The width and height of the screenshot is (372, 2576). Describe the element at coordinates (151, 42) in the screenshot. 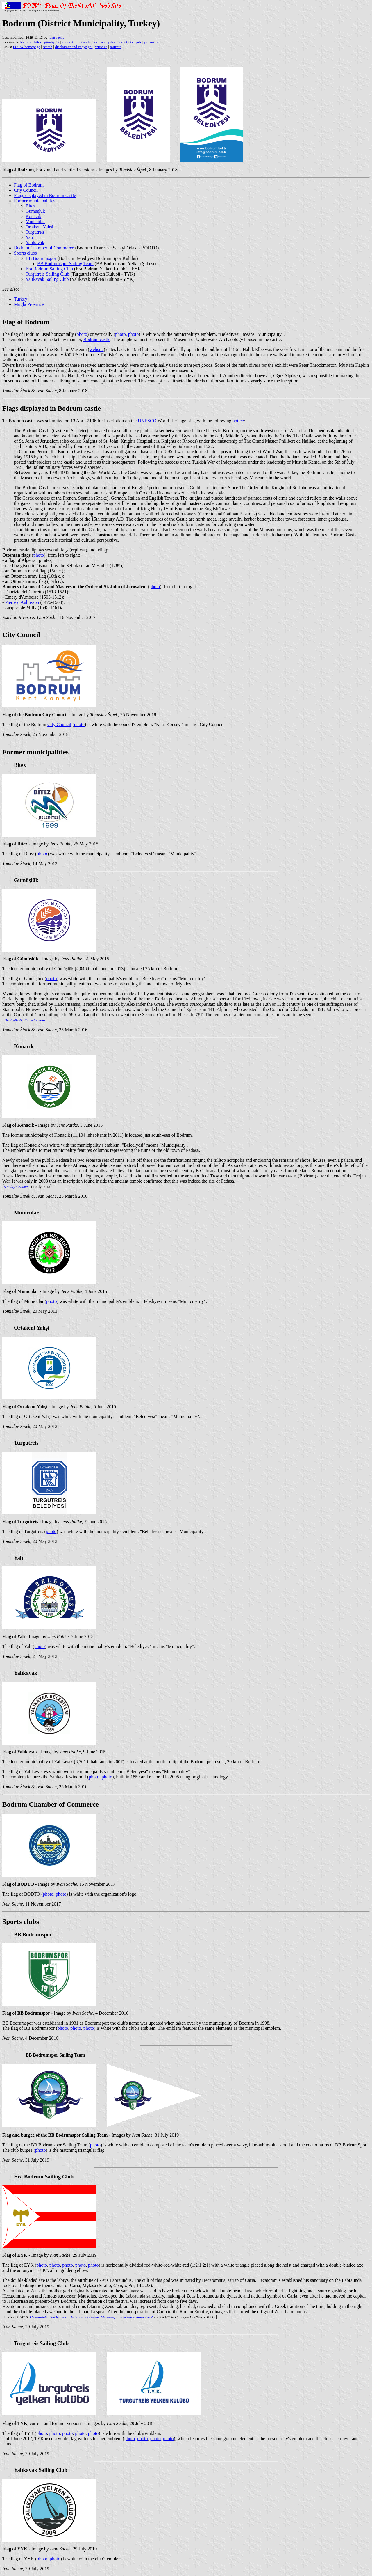

I see `yalıkavak` at that location.